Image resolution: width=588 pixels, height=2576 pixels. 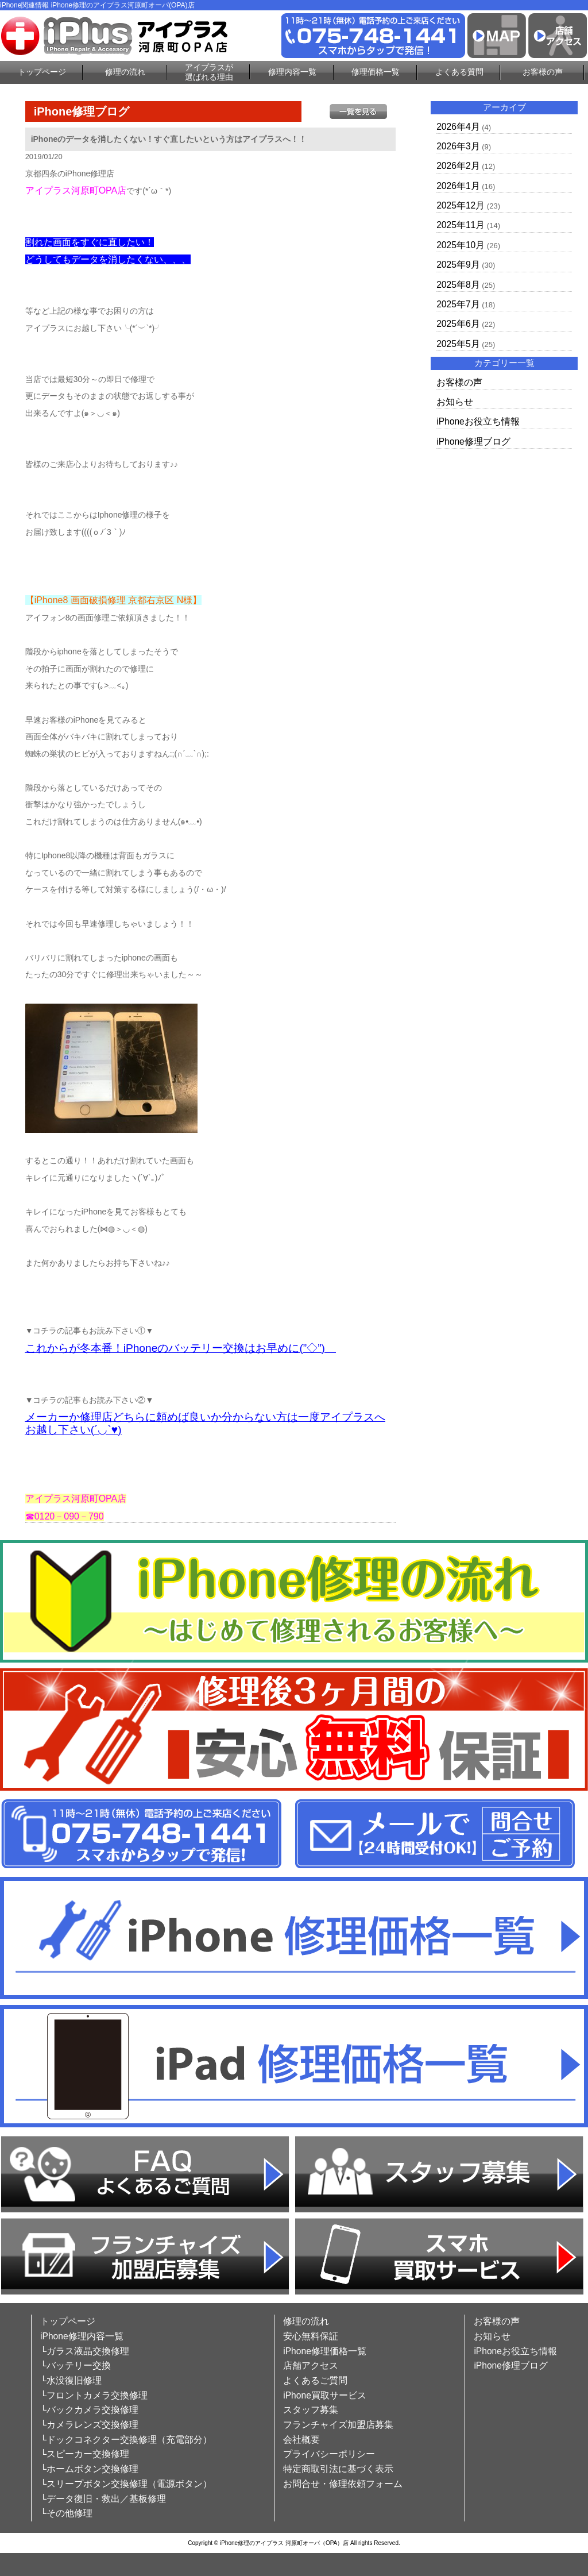 What do you see at coordinates (103, 2499) in the screenshot?
I see `└データ復旧・救出／基板修理` at bounding box center [103, 2499].